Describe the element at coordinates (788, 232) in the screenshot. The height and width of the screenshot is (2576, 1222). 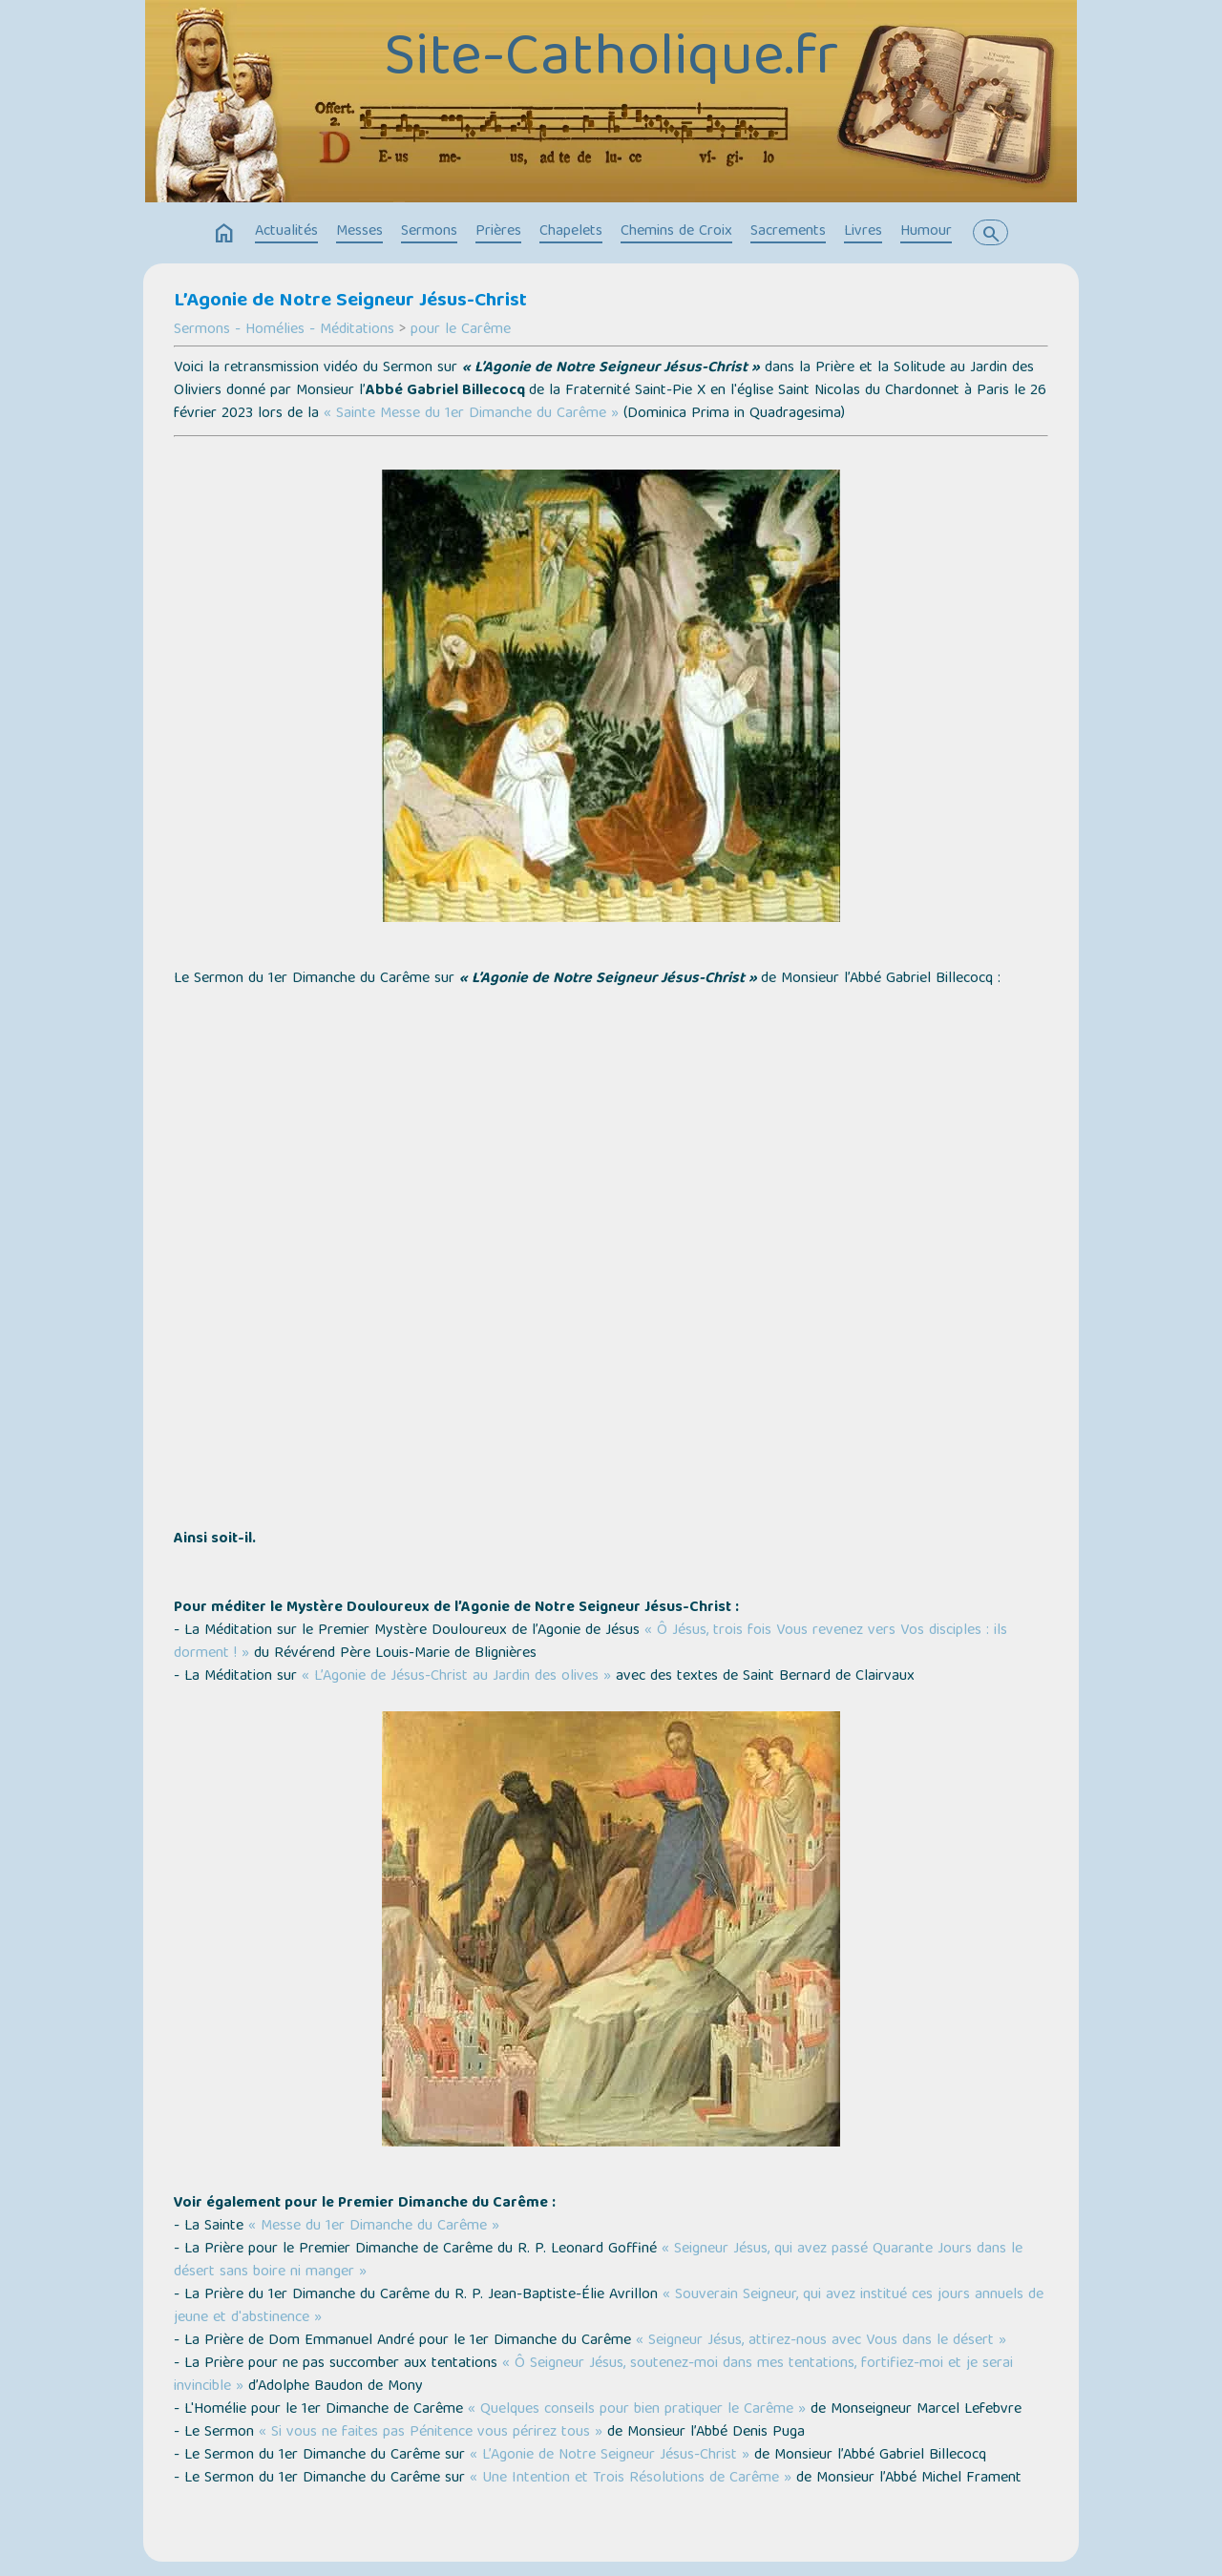
I see `Sacrements` at that location.